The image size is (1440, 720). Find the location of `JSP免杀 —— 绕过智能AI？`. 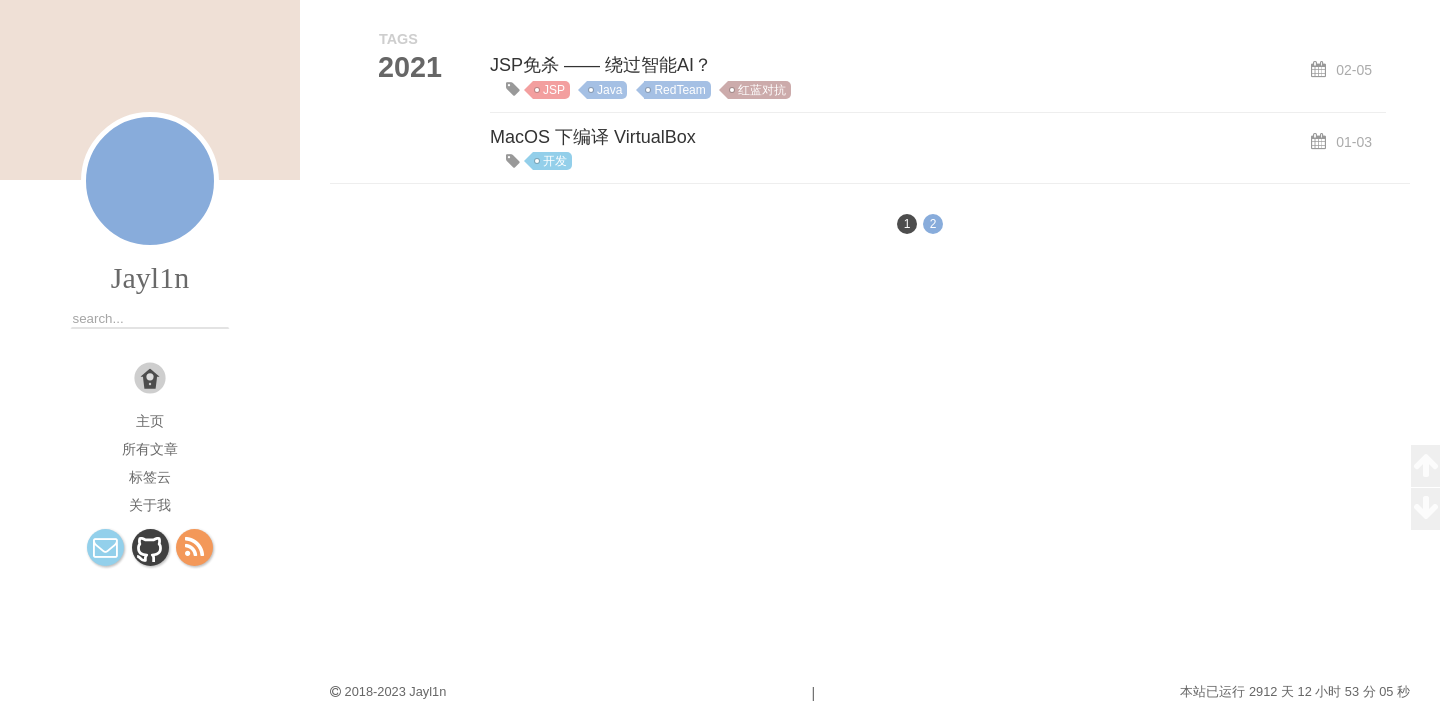

JSP免杀 —— 绕过智能AI？ is located at coordinates (601, 65).